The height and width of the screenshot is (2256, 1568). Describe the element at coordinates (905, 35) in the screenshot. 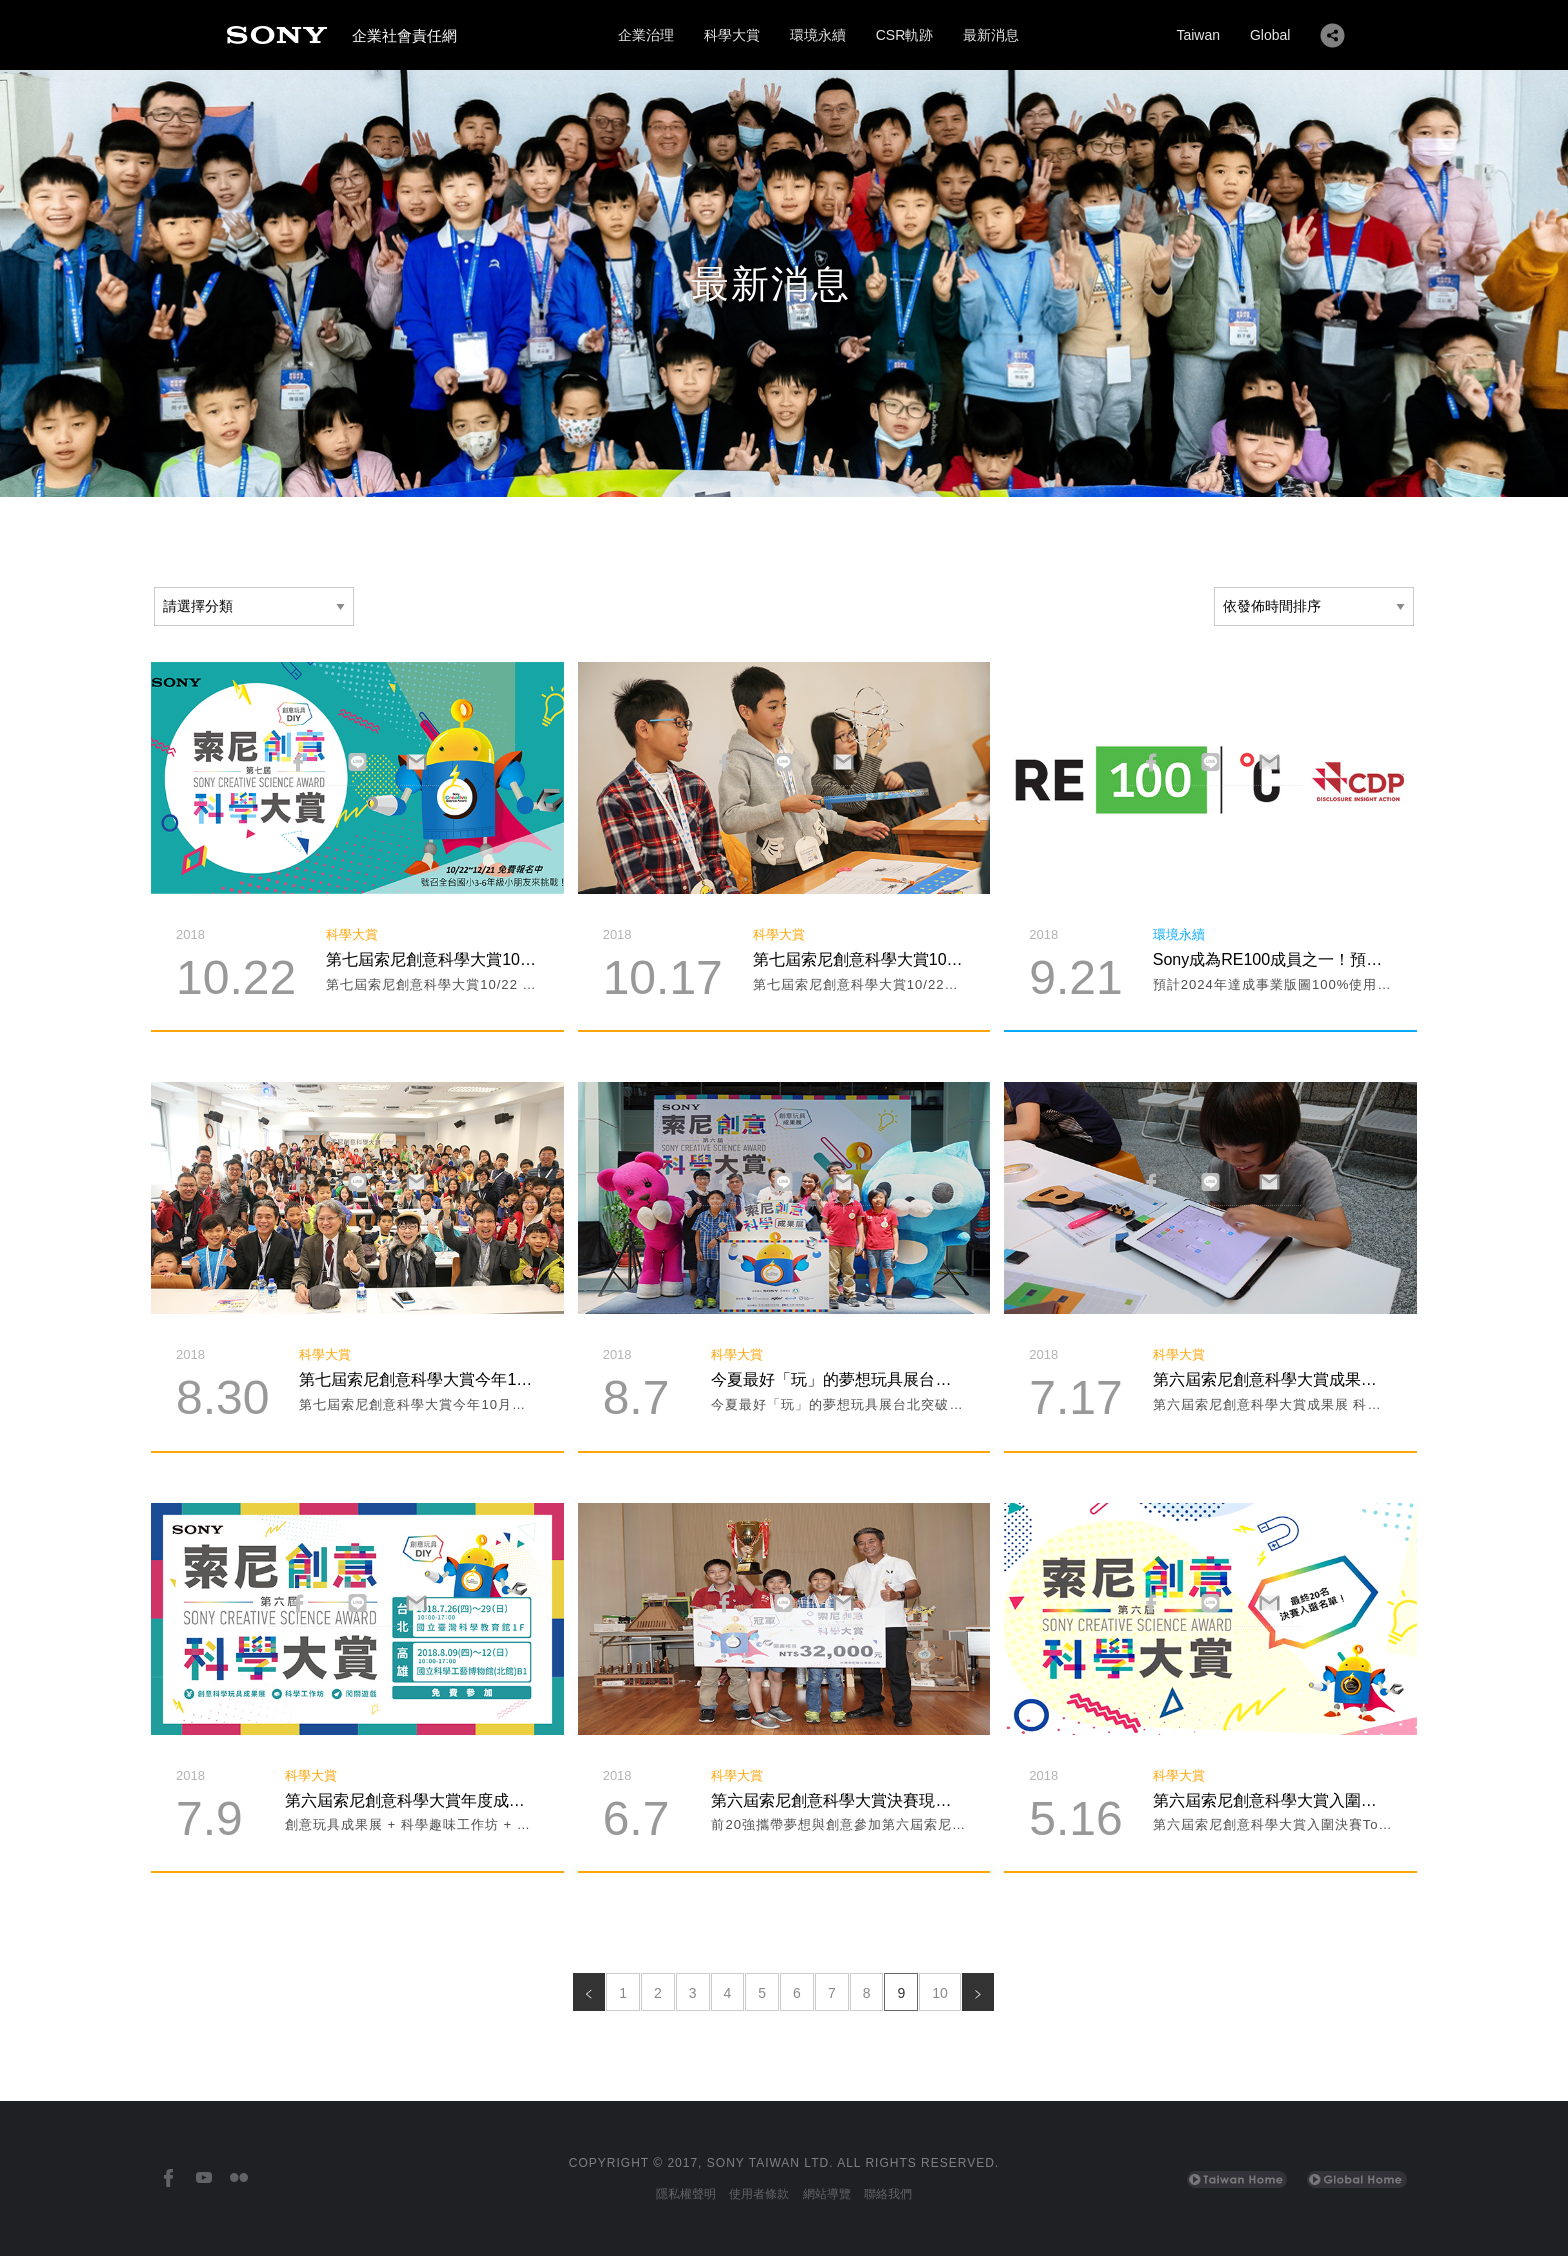

I see `CSR軌跡` at that location.